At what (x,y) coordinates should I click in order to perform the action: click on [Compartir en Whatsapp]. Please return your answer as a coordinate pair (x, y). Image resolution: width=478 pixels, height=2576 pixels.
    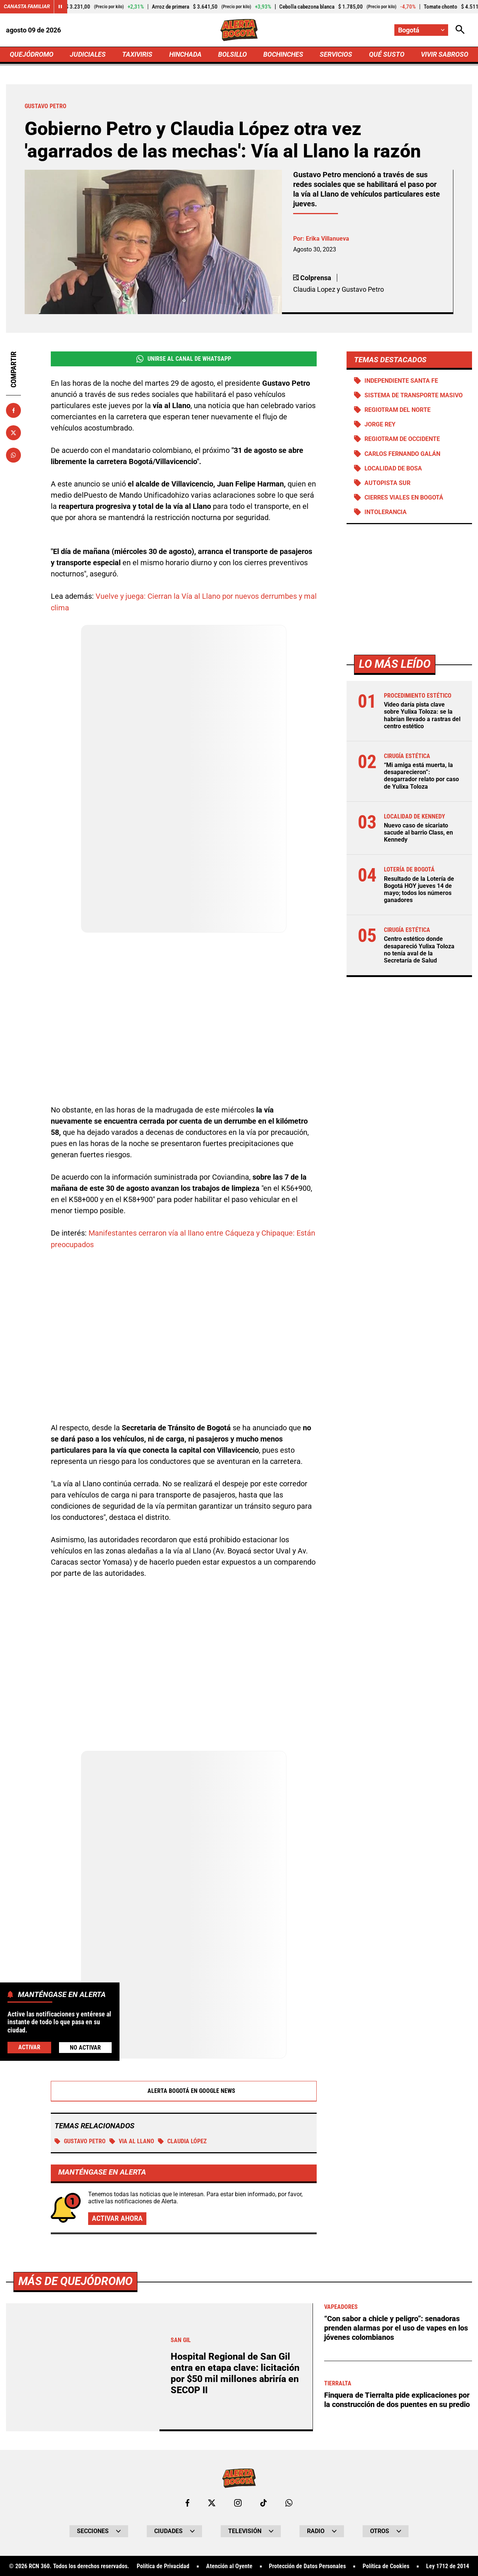
    Looking at the image, I should click on (13, 455).